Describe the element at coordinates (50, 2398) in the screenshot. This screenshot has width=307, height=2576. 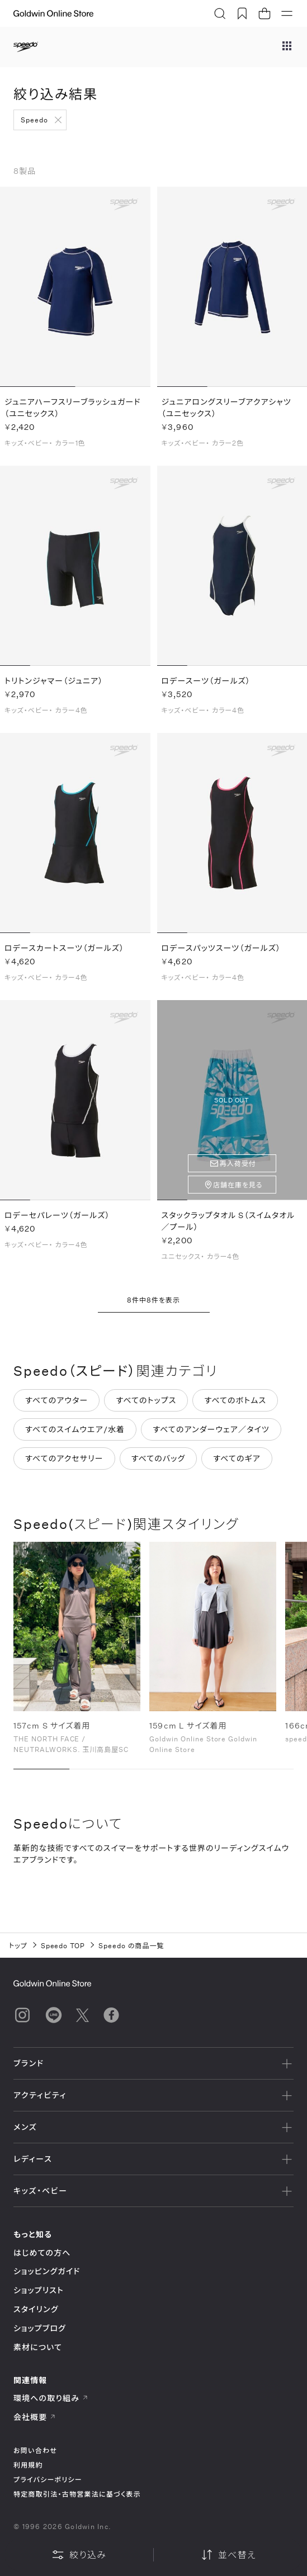
I see `環境への取り組み` at that location.